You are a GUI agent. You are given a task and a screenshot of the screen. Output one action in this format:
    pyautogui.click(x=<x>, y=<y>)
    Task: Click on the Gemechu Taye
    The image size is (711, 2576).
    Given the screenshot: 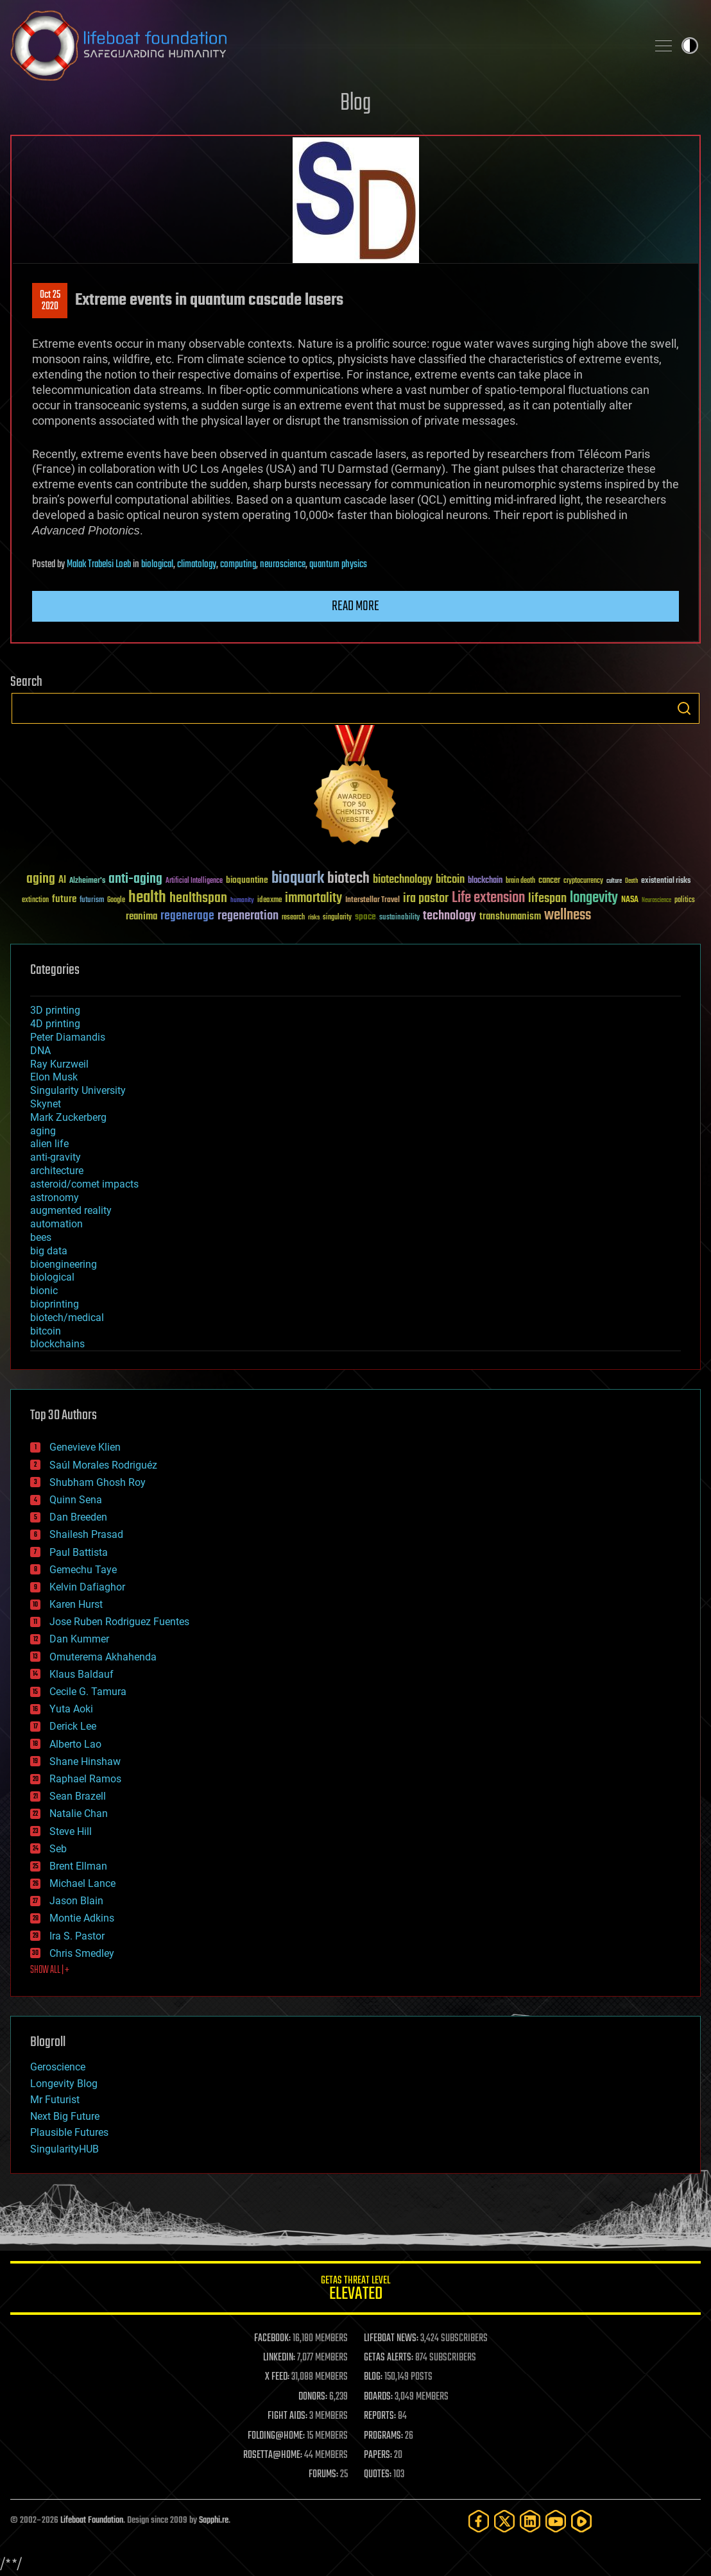 What is the action you would take?
    pyautogui.click(x=83, y=1570)
    